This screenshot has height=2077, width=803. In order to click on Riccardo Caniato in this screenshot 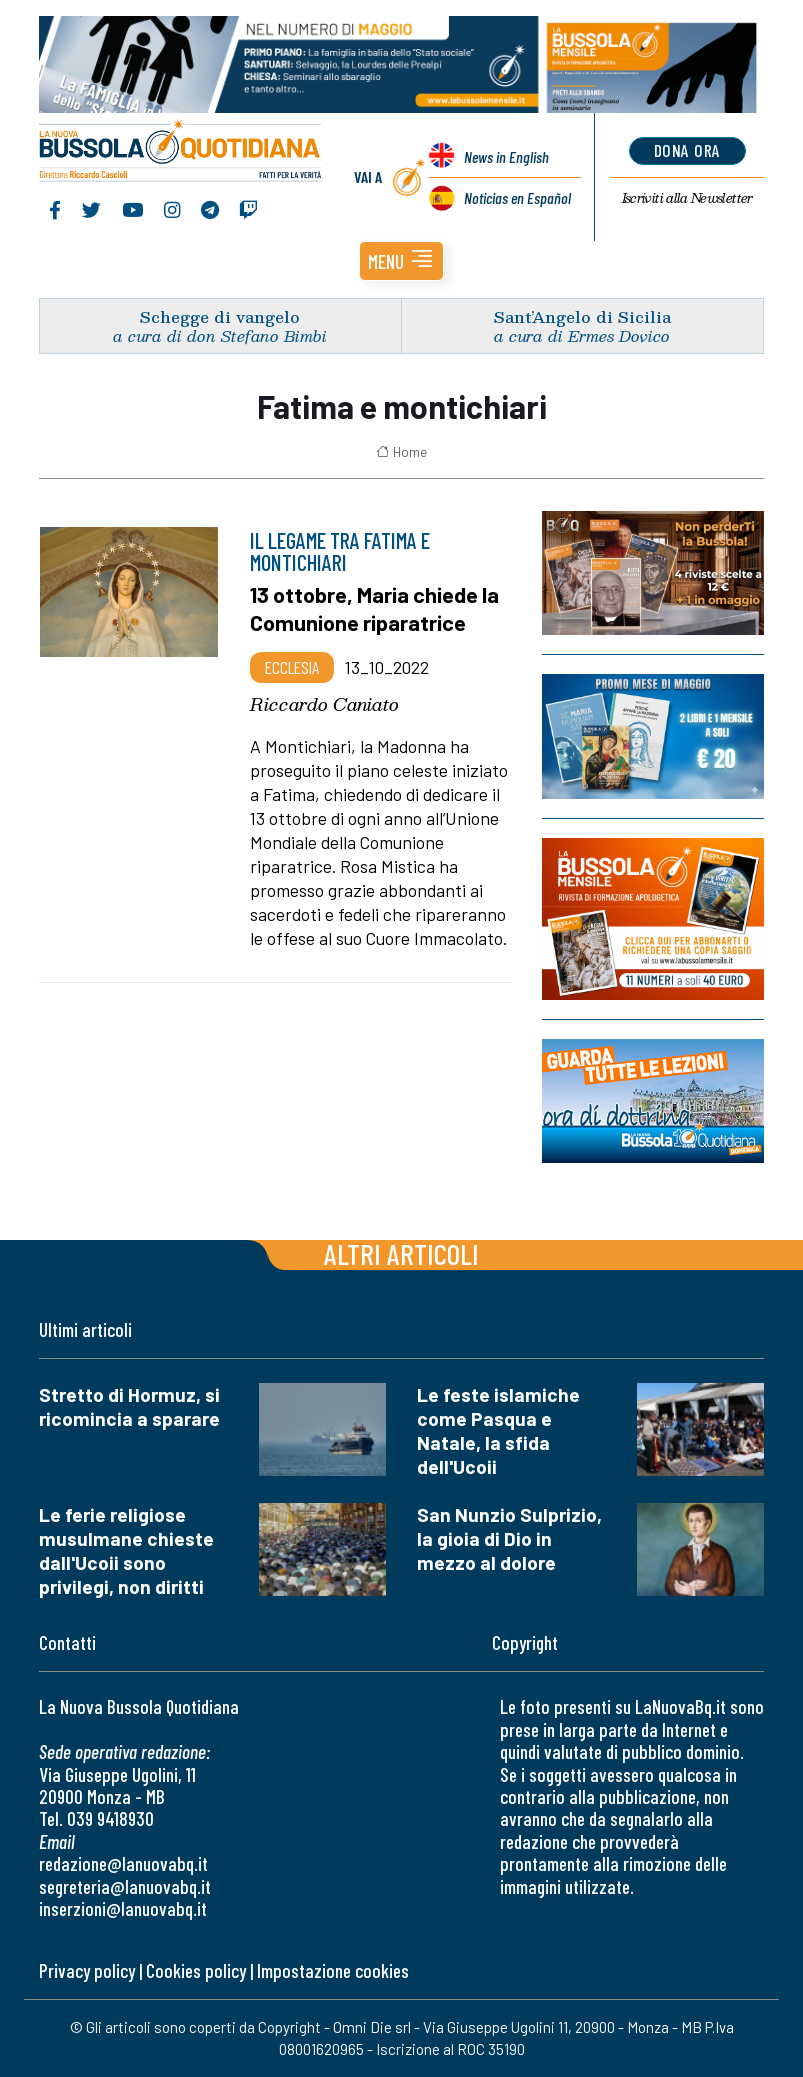, I will do `click(324, 704)`.